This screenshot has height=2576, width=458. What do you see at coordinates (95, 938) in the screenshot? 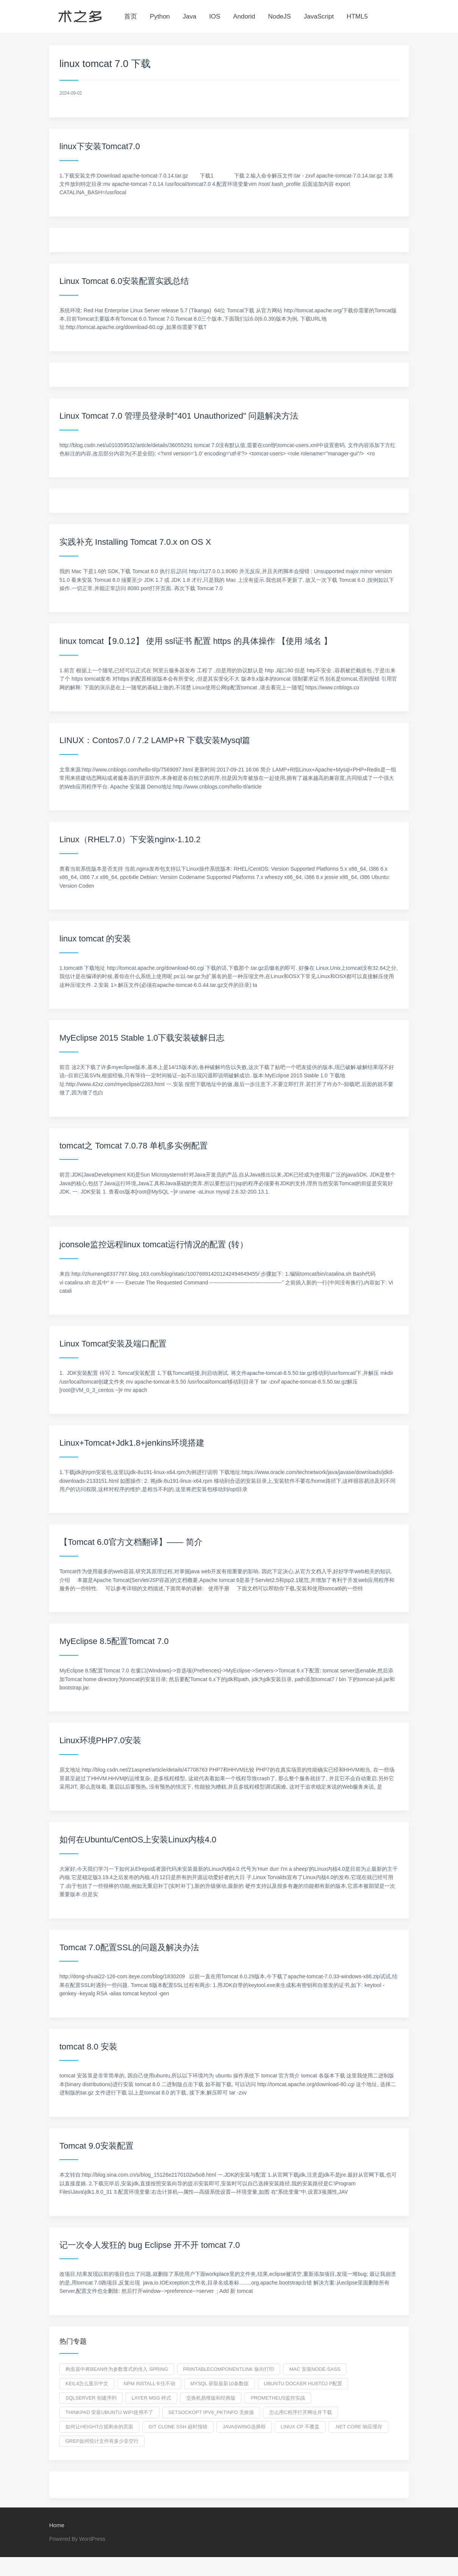
I see `linux tomcat 的安装` at bounding box center [95, 938].